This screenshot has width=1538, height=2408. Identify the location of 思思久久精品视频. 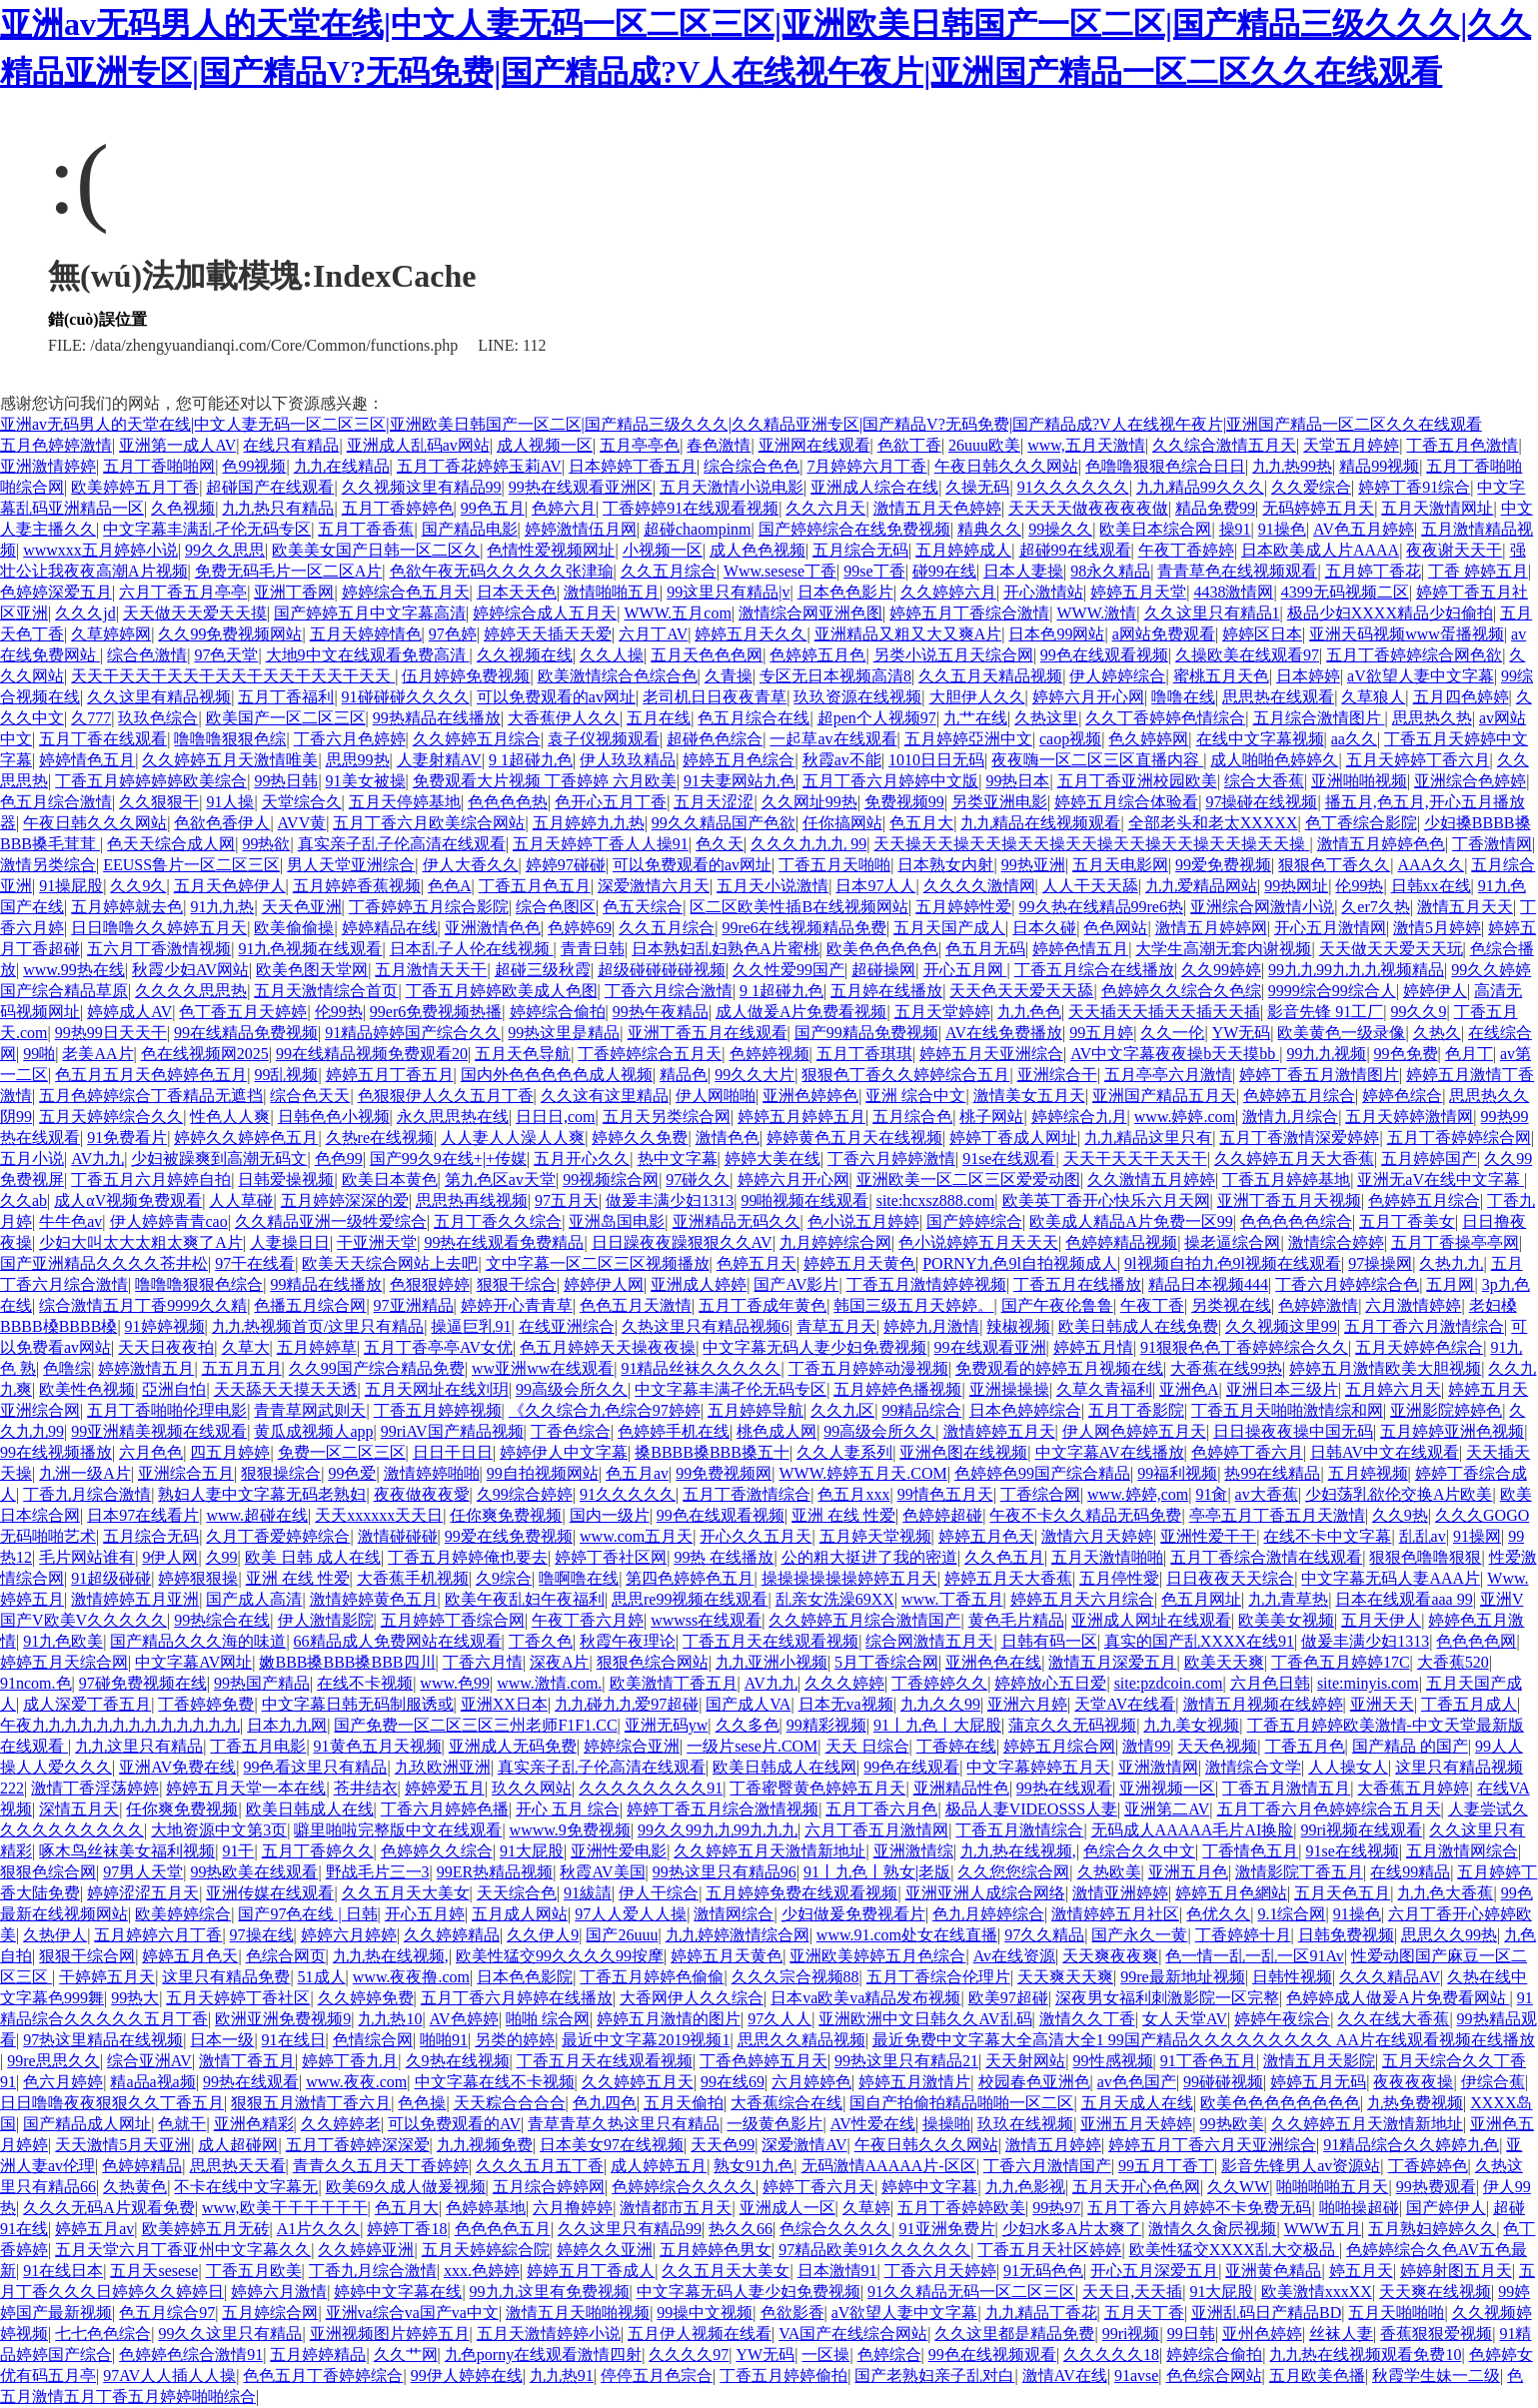
(801, 2039).